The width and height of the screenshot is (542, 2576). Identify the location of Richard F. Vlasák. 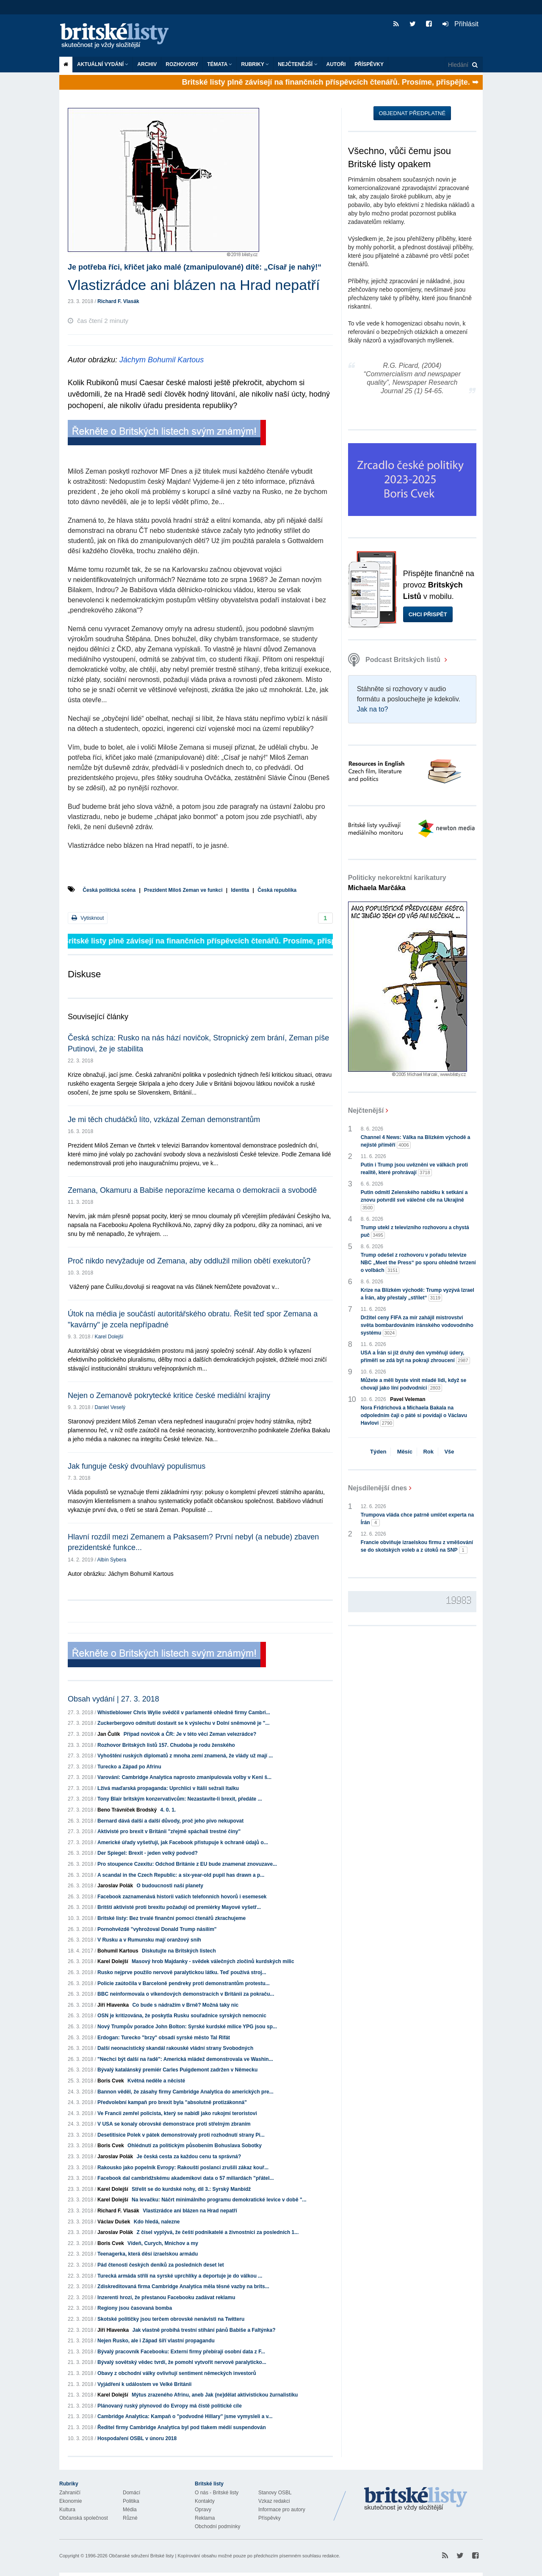
(118, 301).